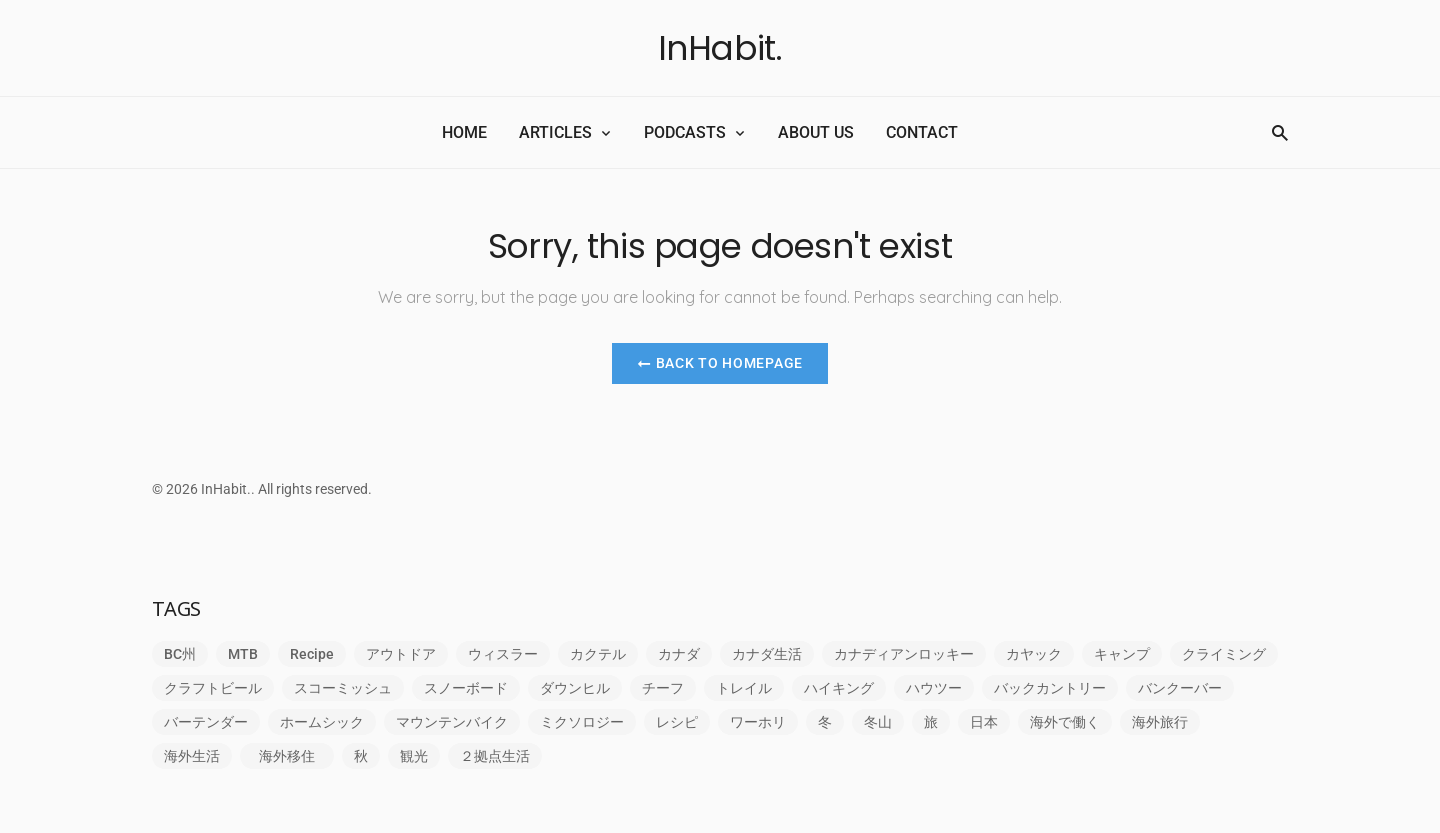 This screenshot has height=833, width=1440. I want to click on 冬山 [冬山 (1個の項目)], so click(878, 722).